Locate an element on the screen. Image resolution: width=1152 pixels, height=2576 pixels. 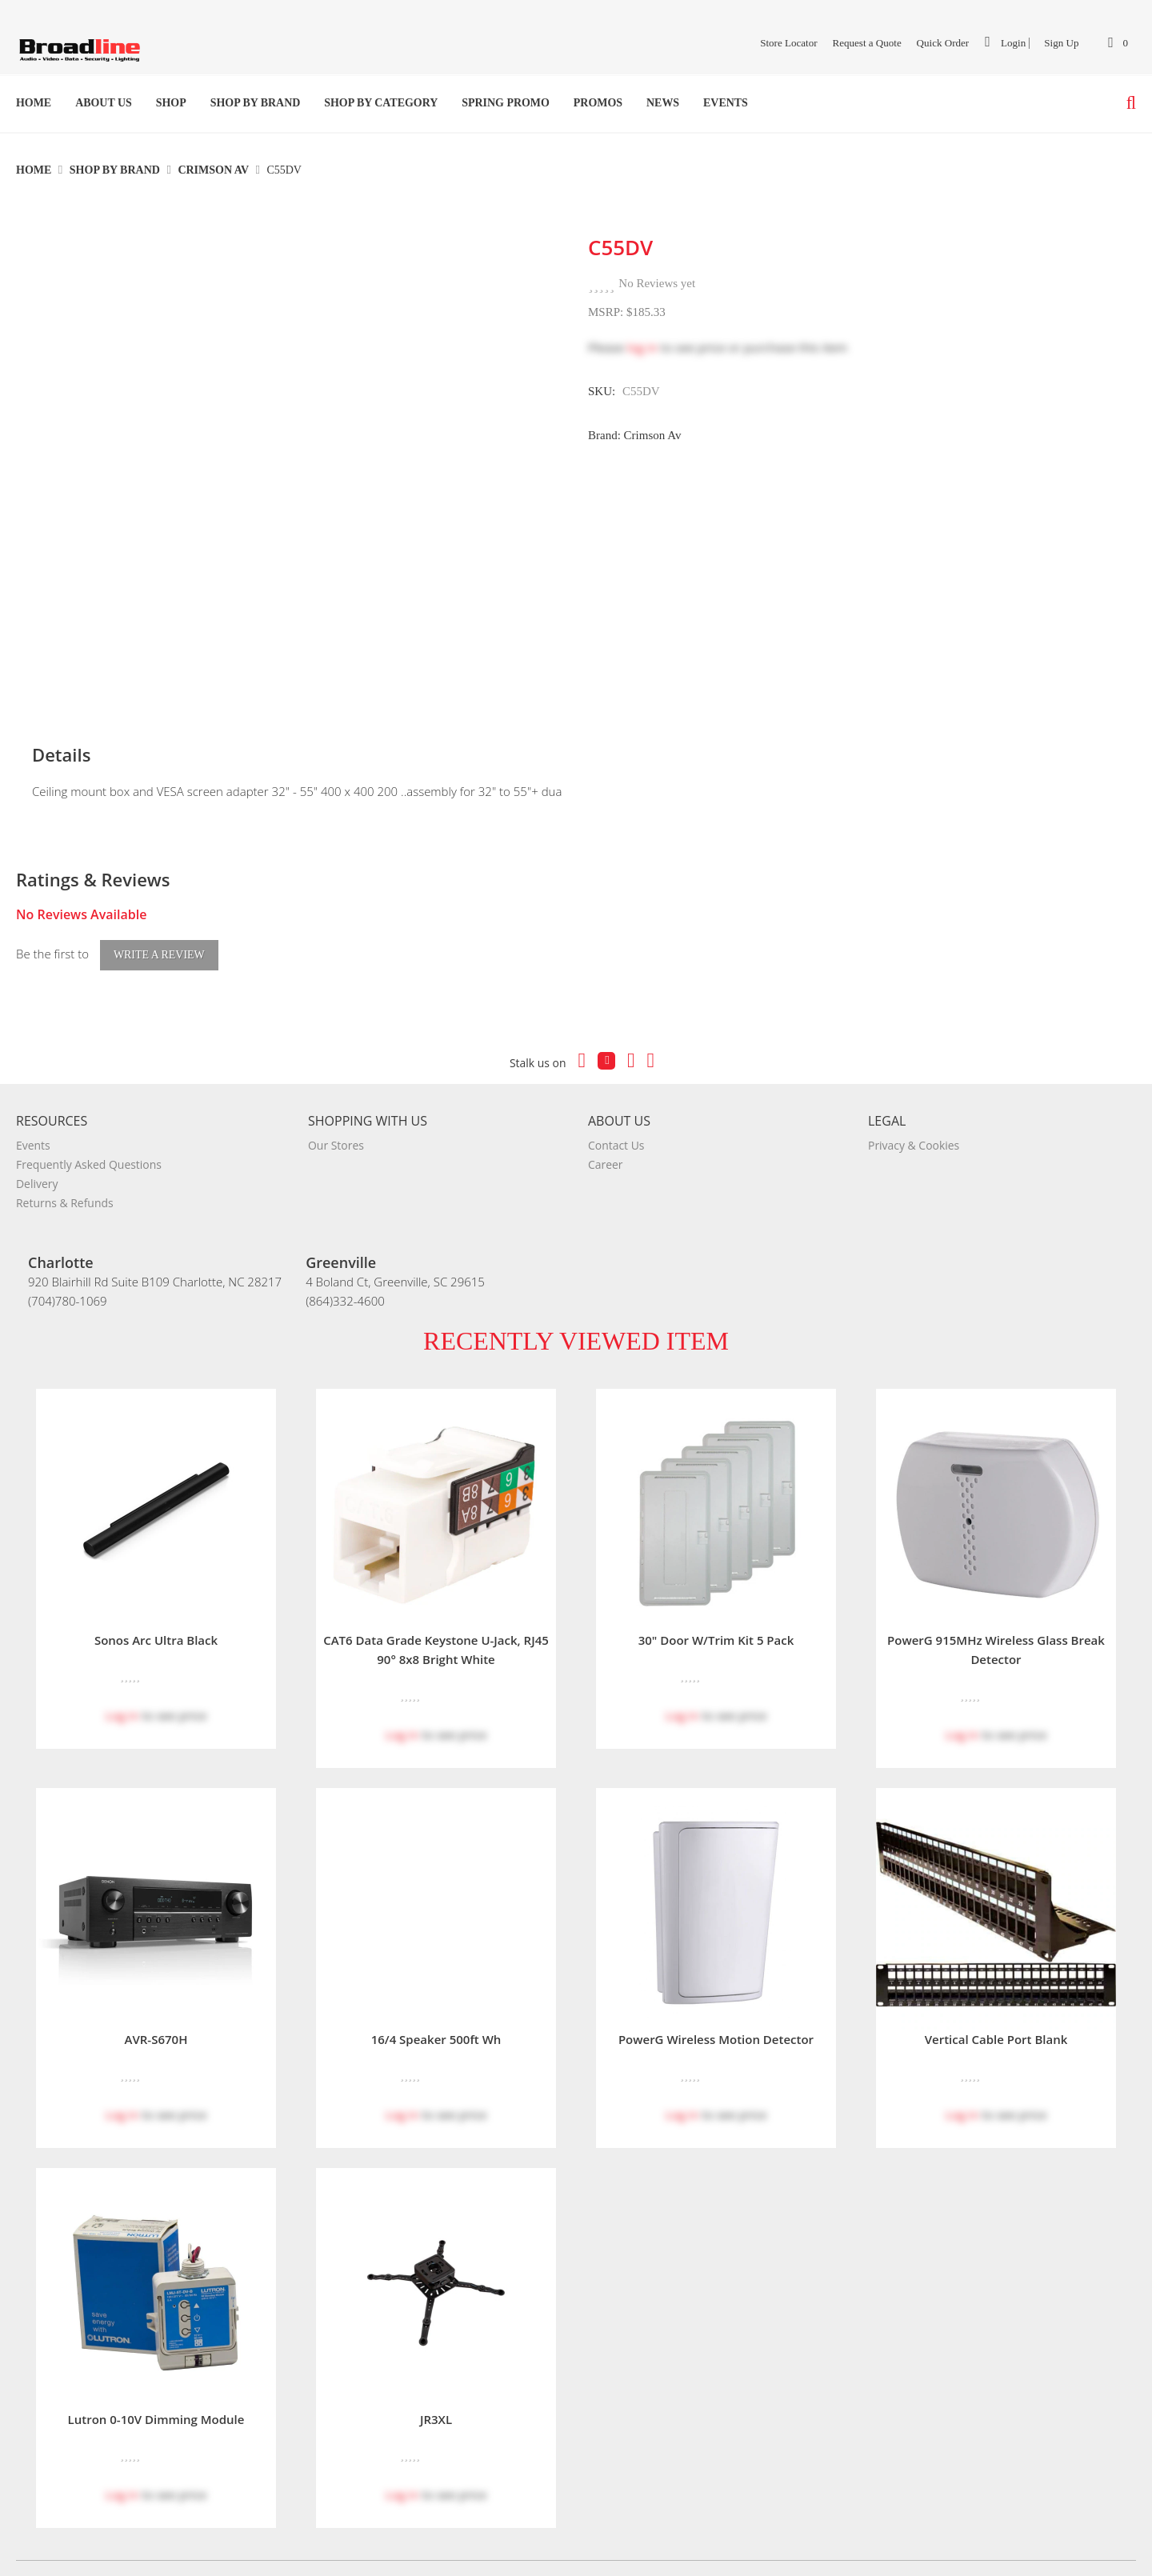
Log in is located at coordinates (122, 1683).